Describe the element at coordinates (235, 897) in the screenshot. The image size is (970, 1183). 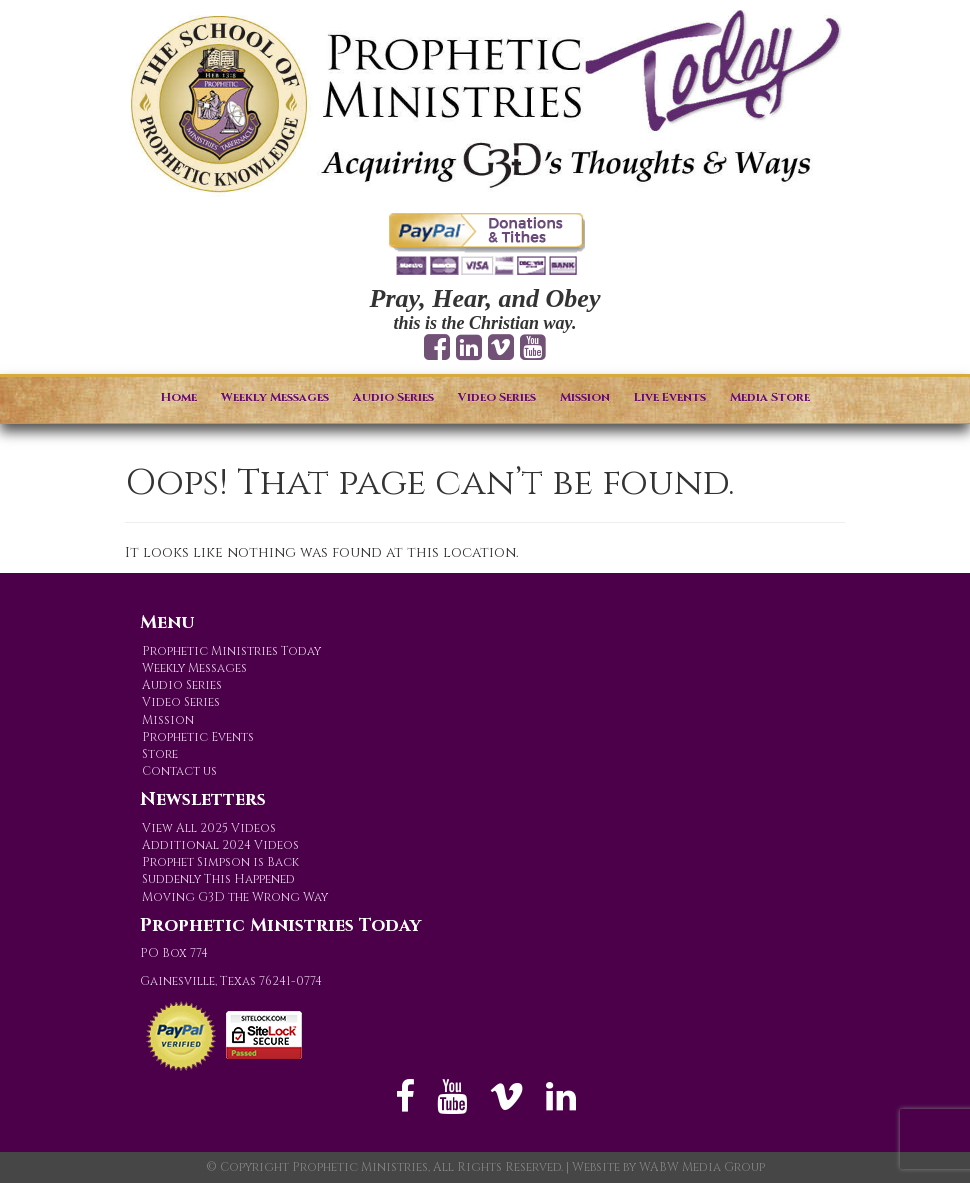
I see `Moving G3D the Wrong Way` at that location.